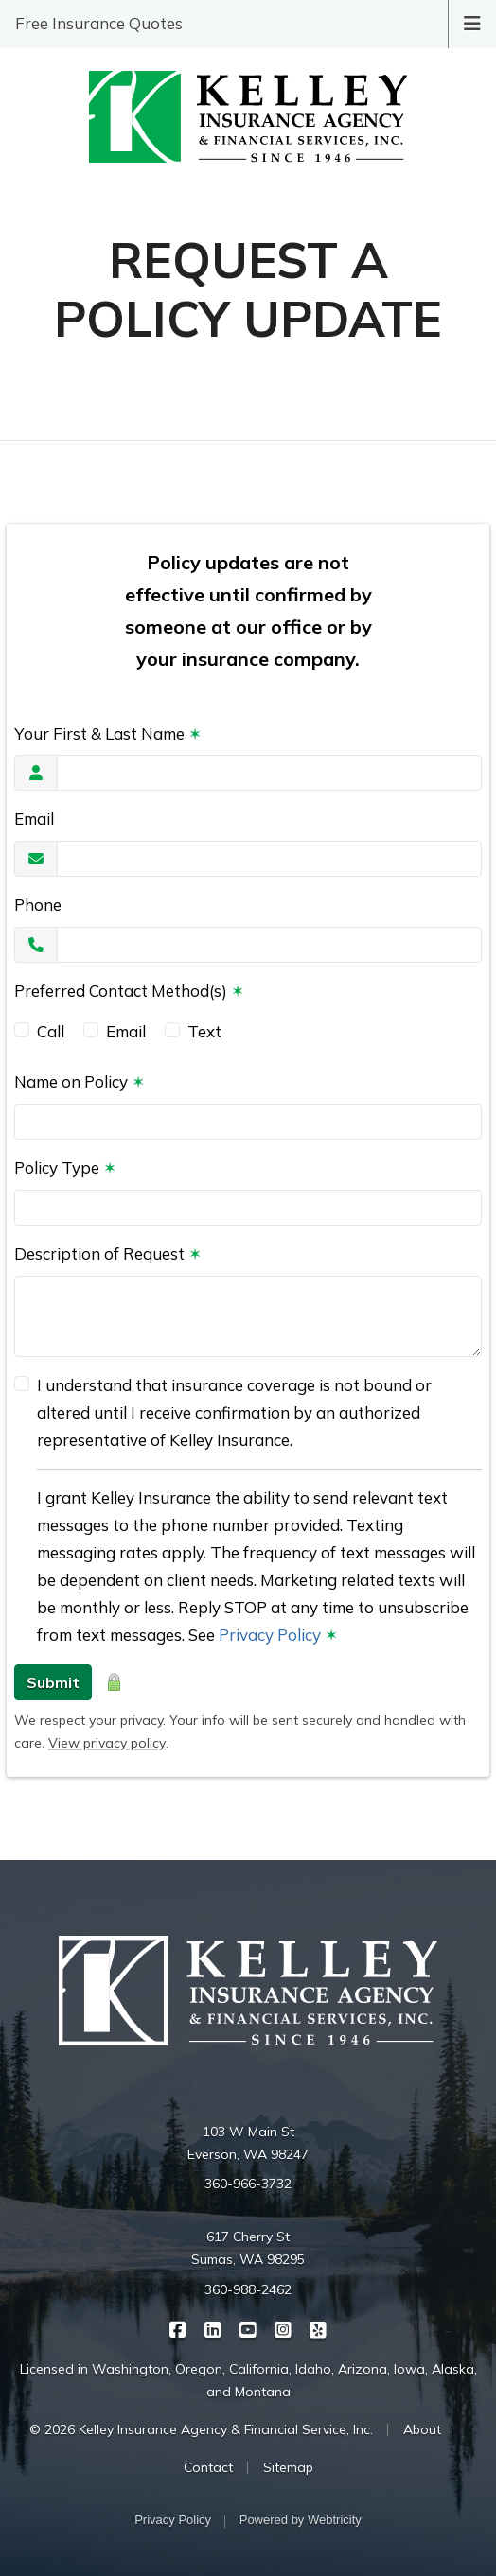  Describe the element at coordinates (34, 818) in the screenshot. I see `Email` at that location.